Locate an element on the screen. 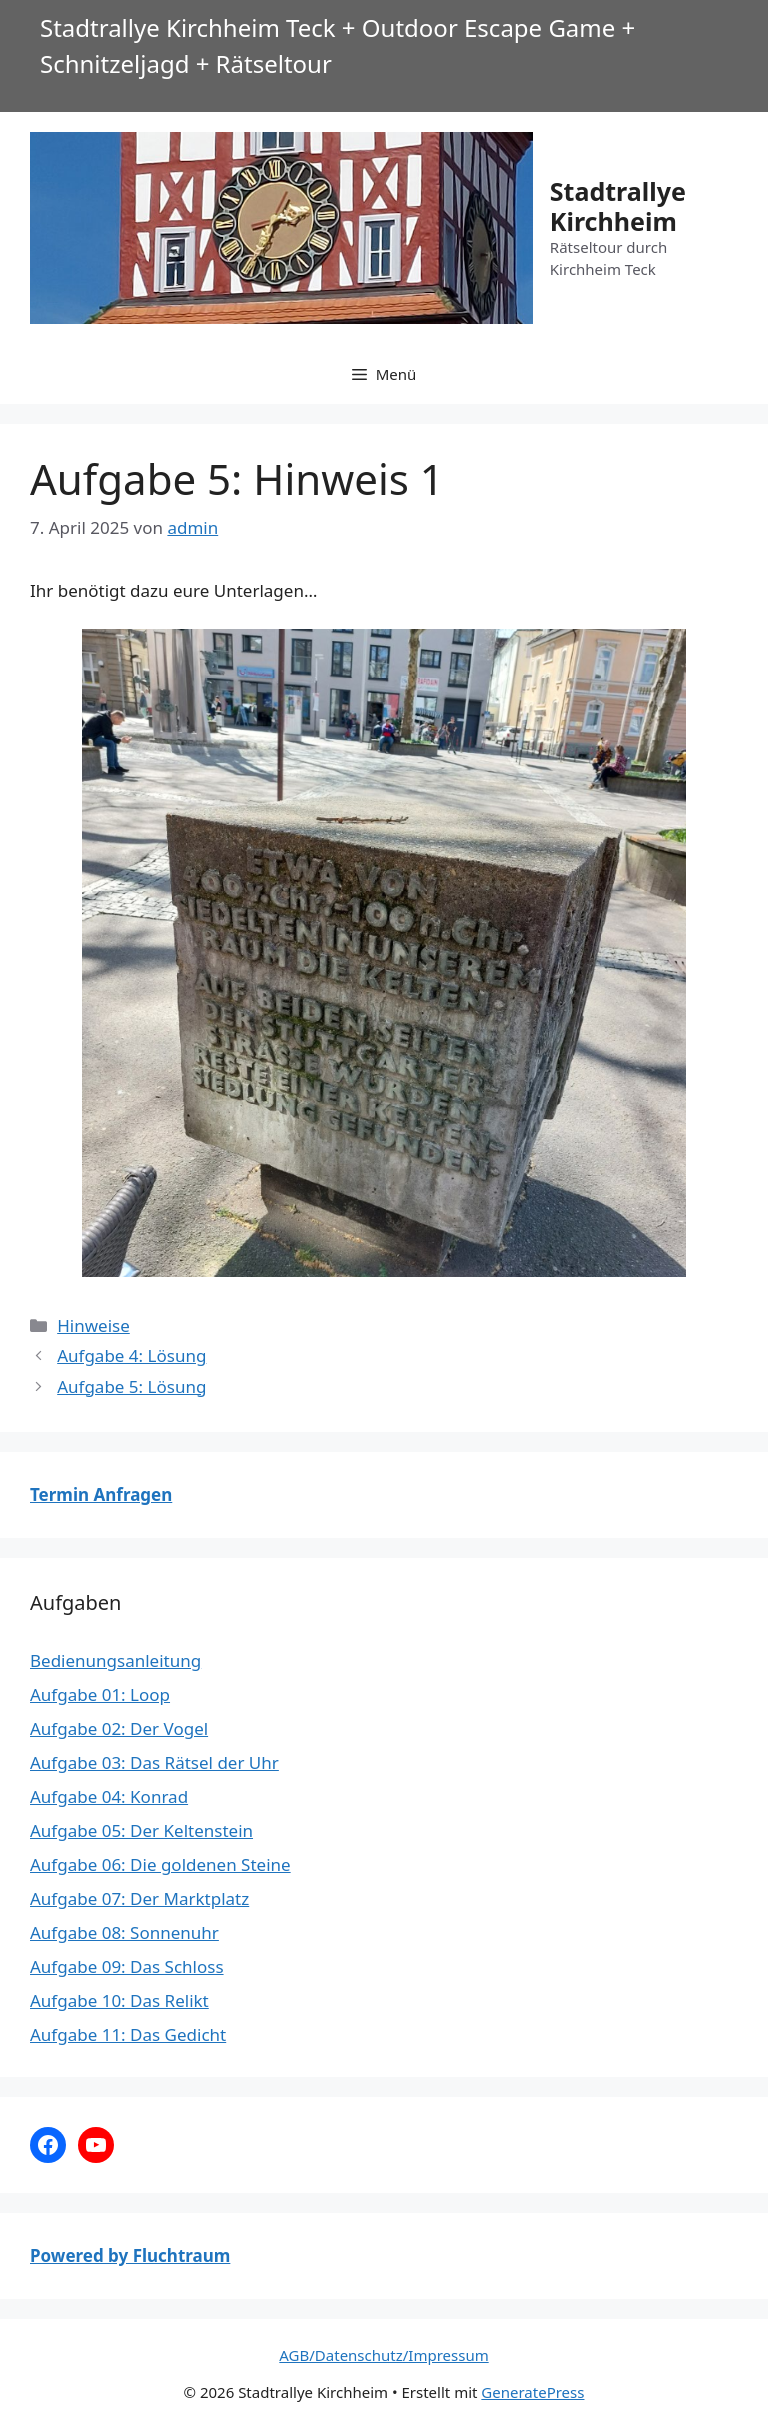  Hinweise is located at coordinates (93, 1325).